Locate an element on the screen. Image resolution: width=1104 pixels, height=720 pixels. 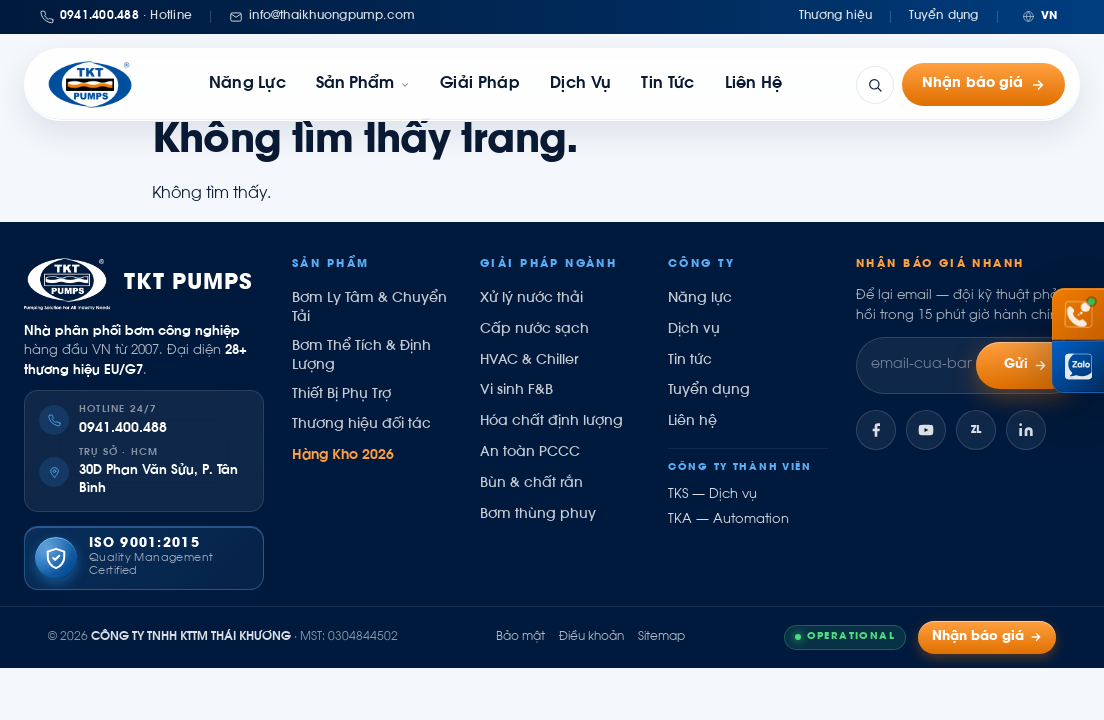
[link] is located at coordinates (363, 84).